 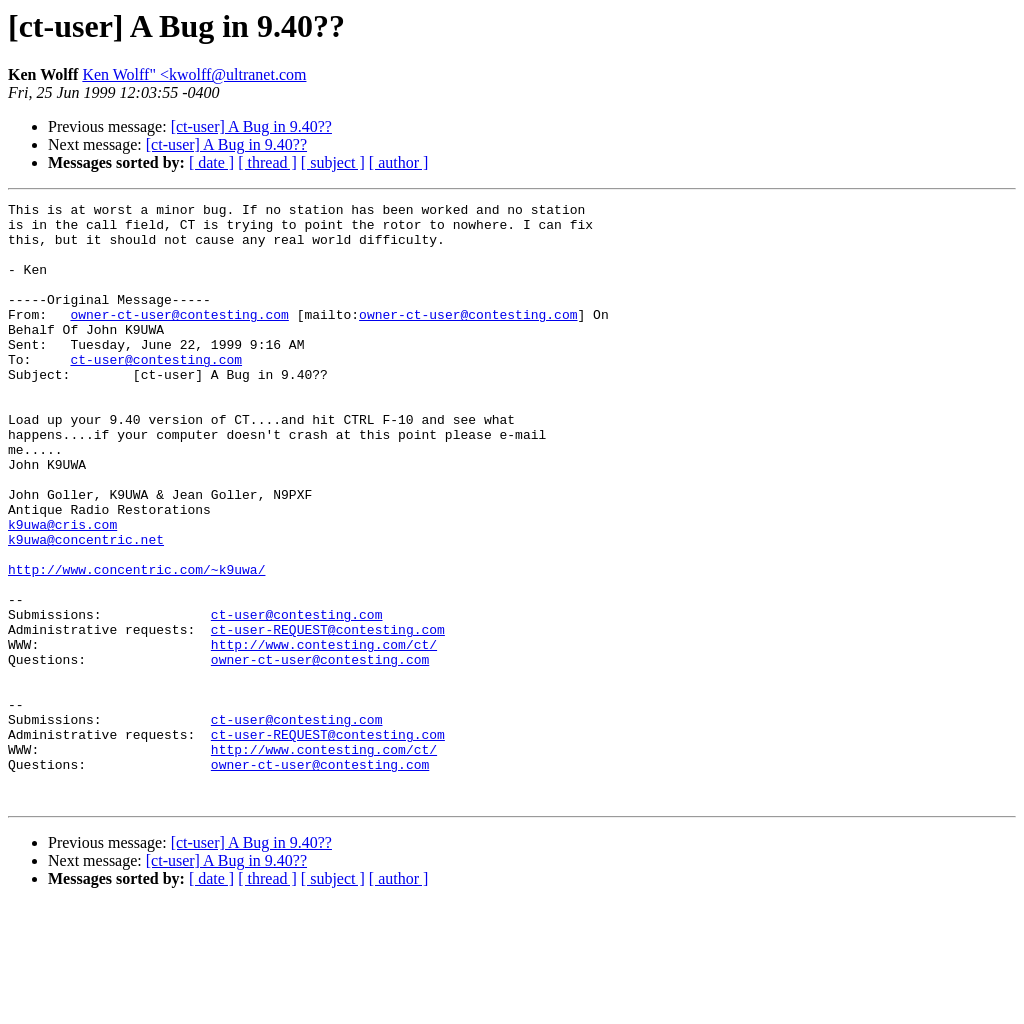 What do you see at coordinates (179, 338) in the screenshot?
I see `owner-ct-user@contesting.com` at bounding box center [179, 338].